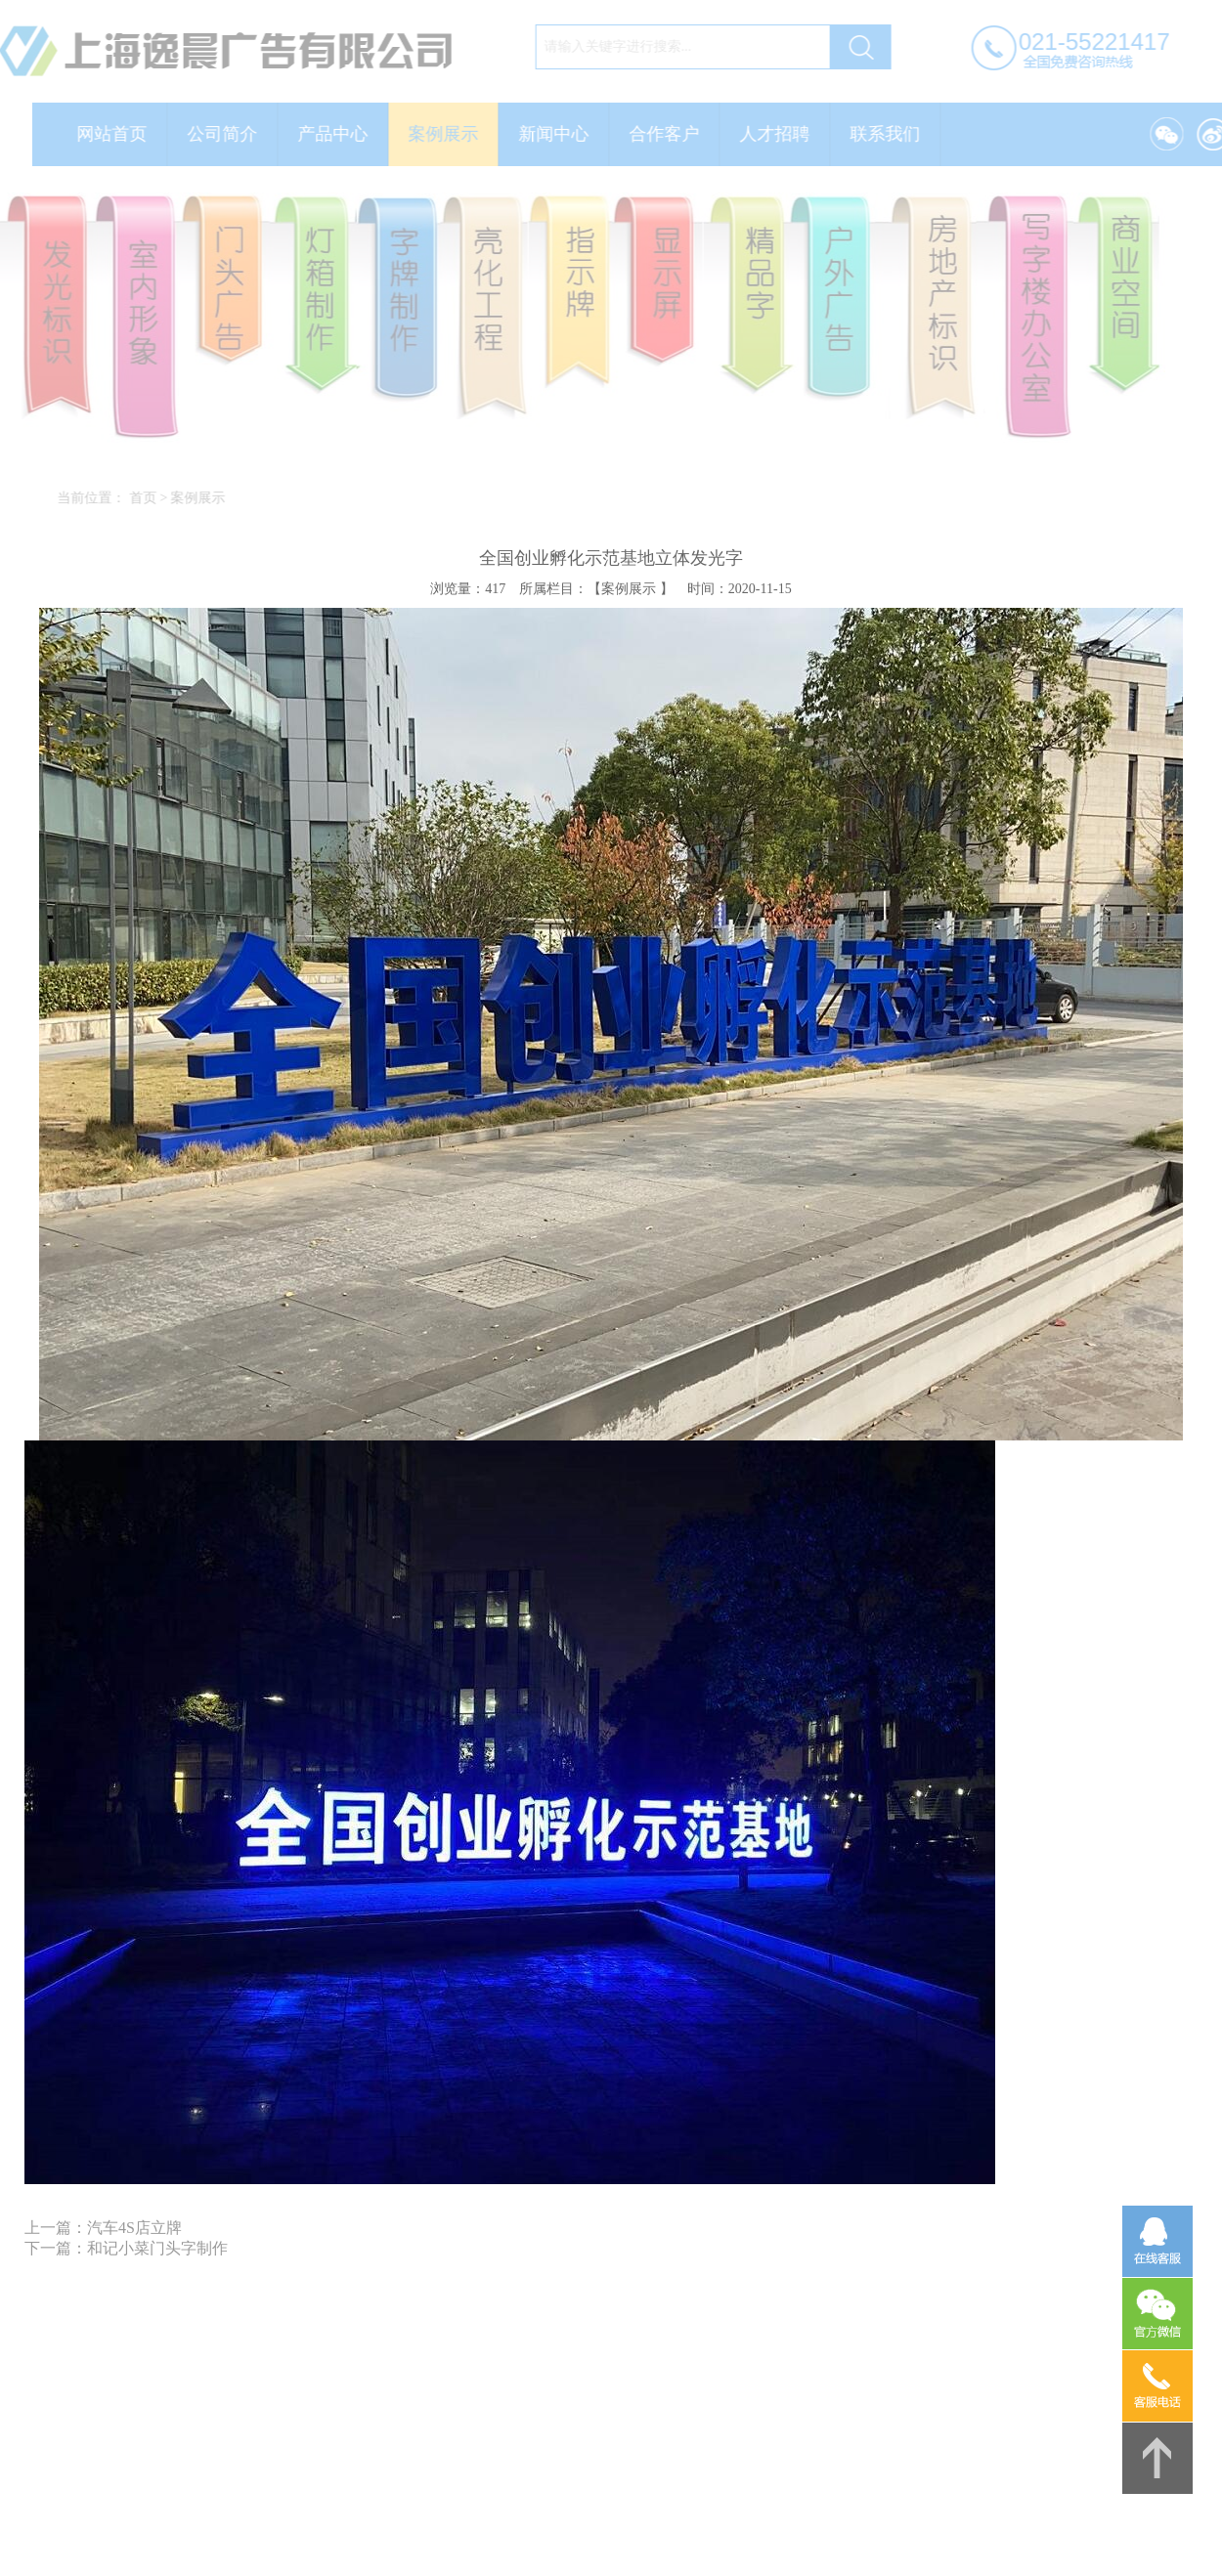 This screenshot has height=2576, width=1222. What do you see at coordinates (561, 134) in the screenshot?
I see `新闻中心` at bounding box center [561, 134].